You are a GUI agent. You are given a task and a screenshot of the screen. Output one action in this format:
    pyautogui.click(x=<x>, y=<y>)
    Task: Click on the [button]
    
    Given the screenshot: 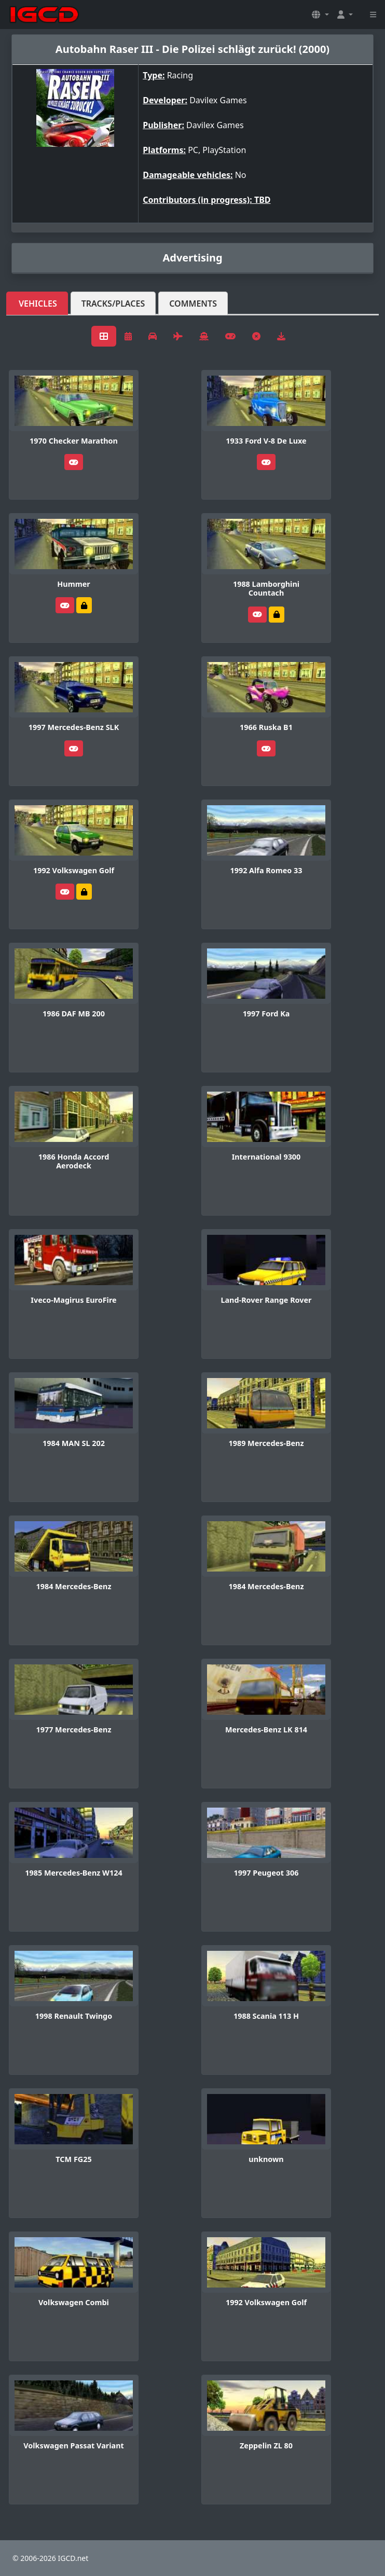 What is the action you would take?
    pyautogui.click(x=320, y=14)
    